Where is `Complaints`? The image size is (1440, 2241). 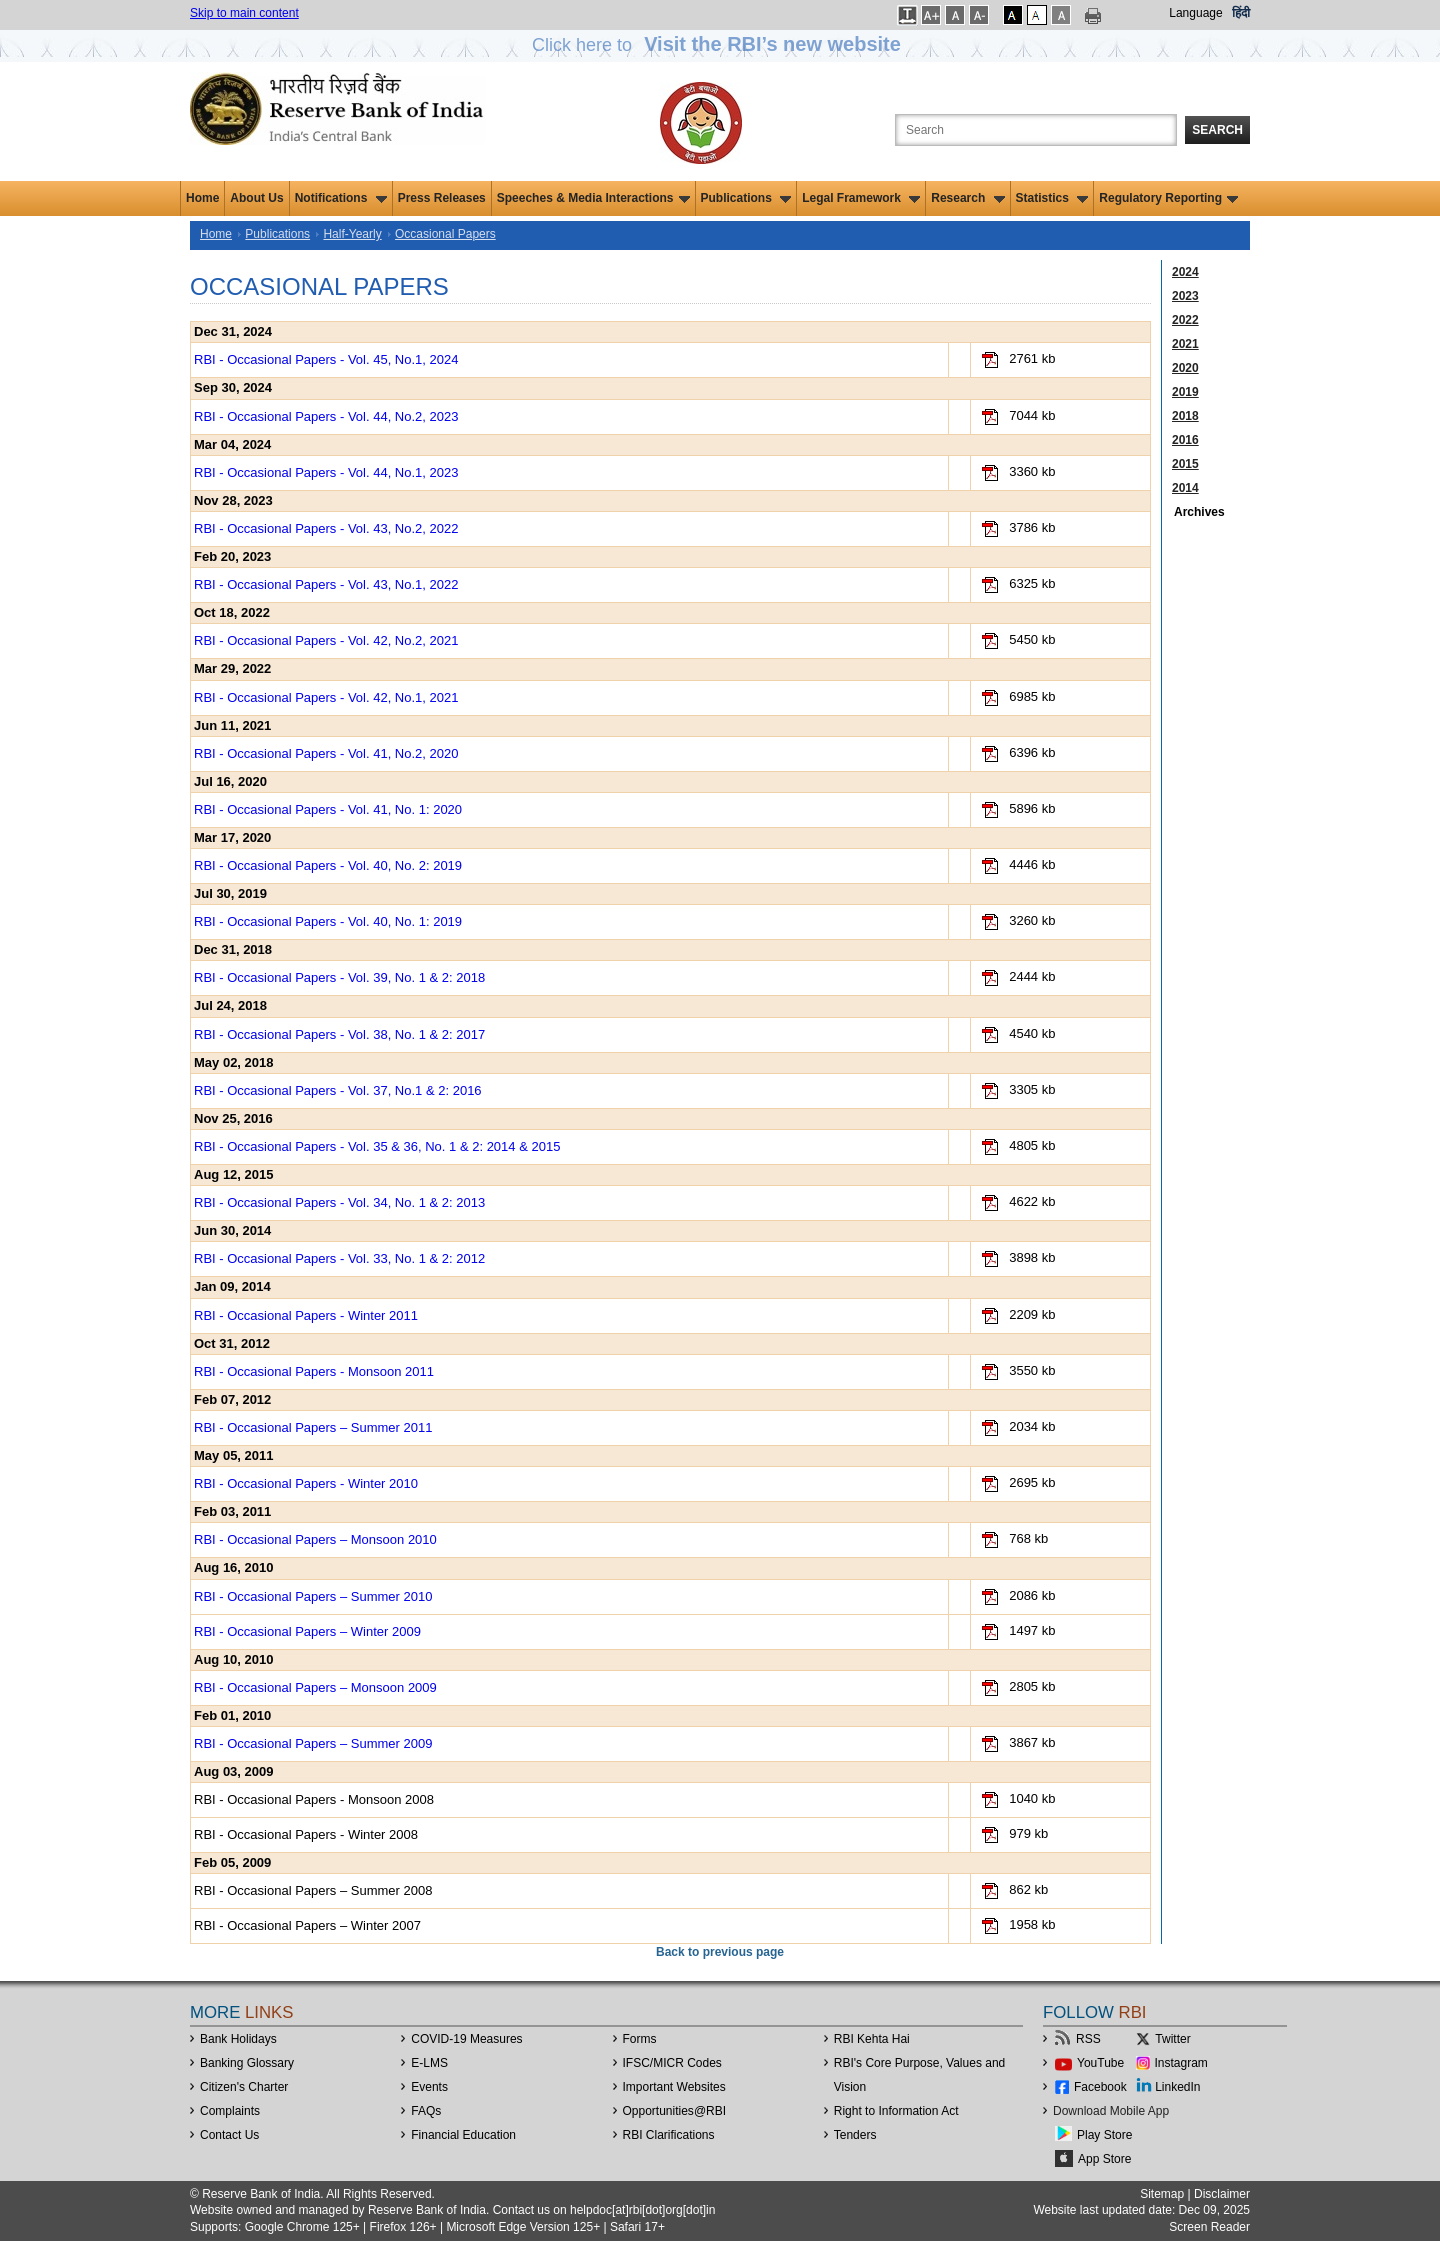
Complaints is located at coordinates (230, 2111).